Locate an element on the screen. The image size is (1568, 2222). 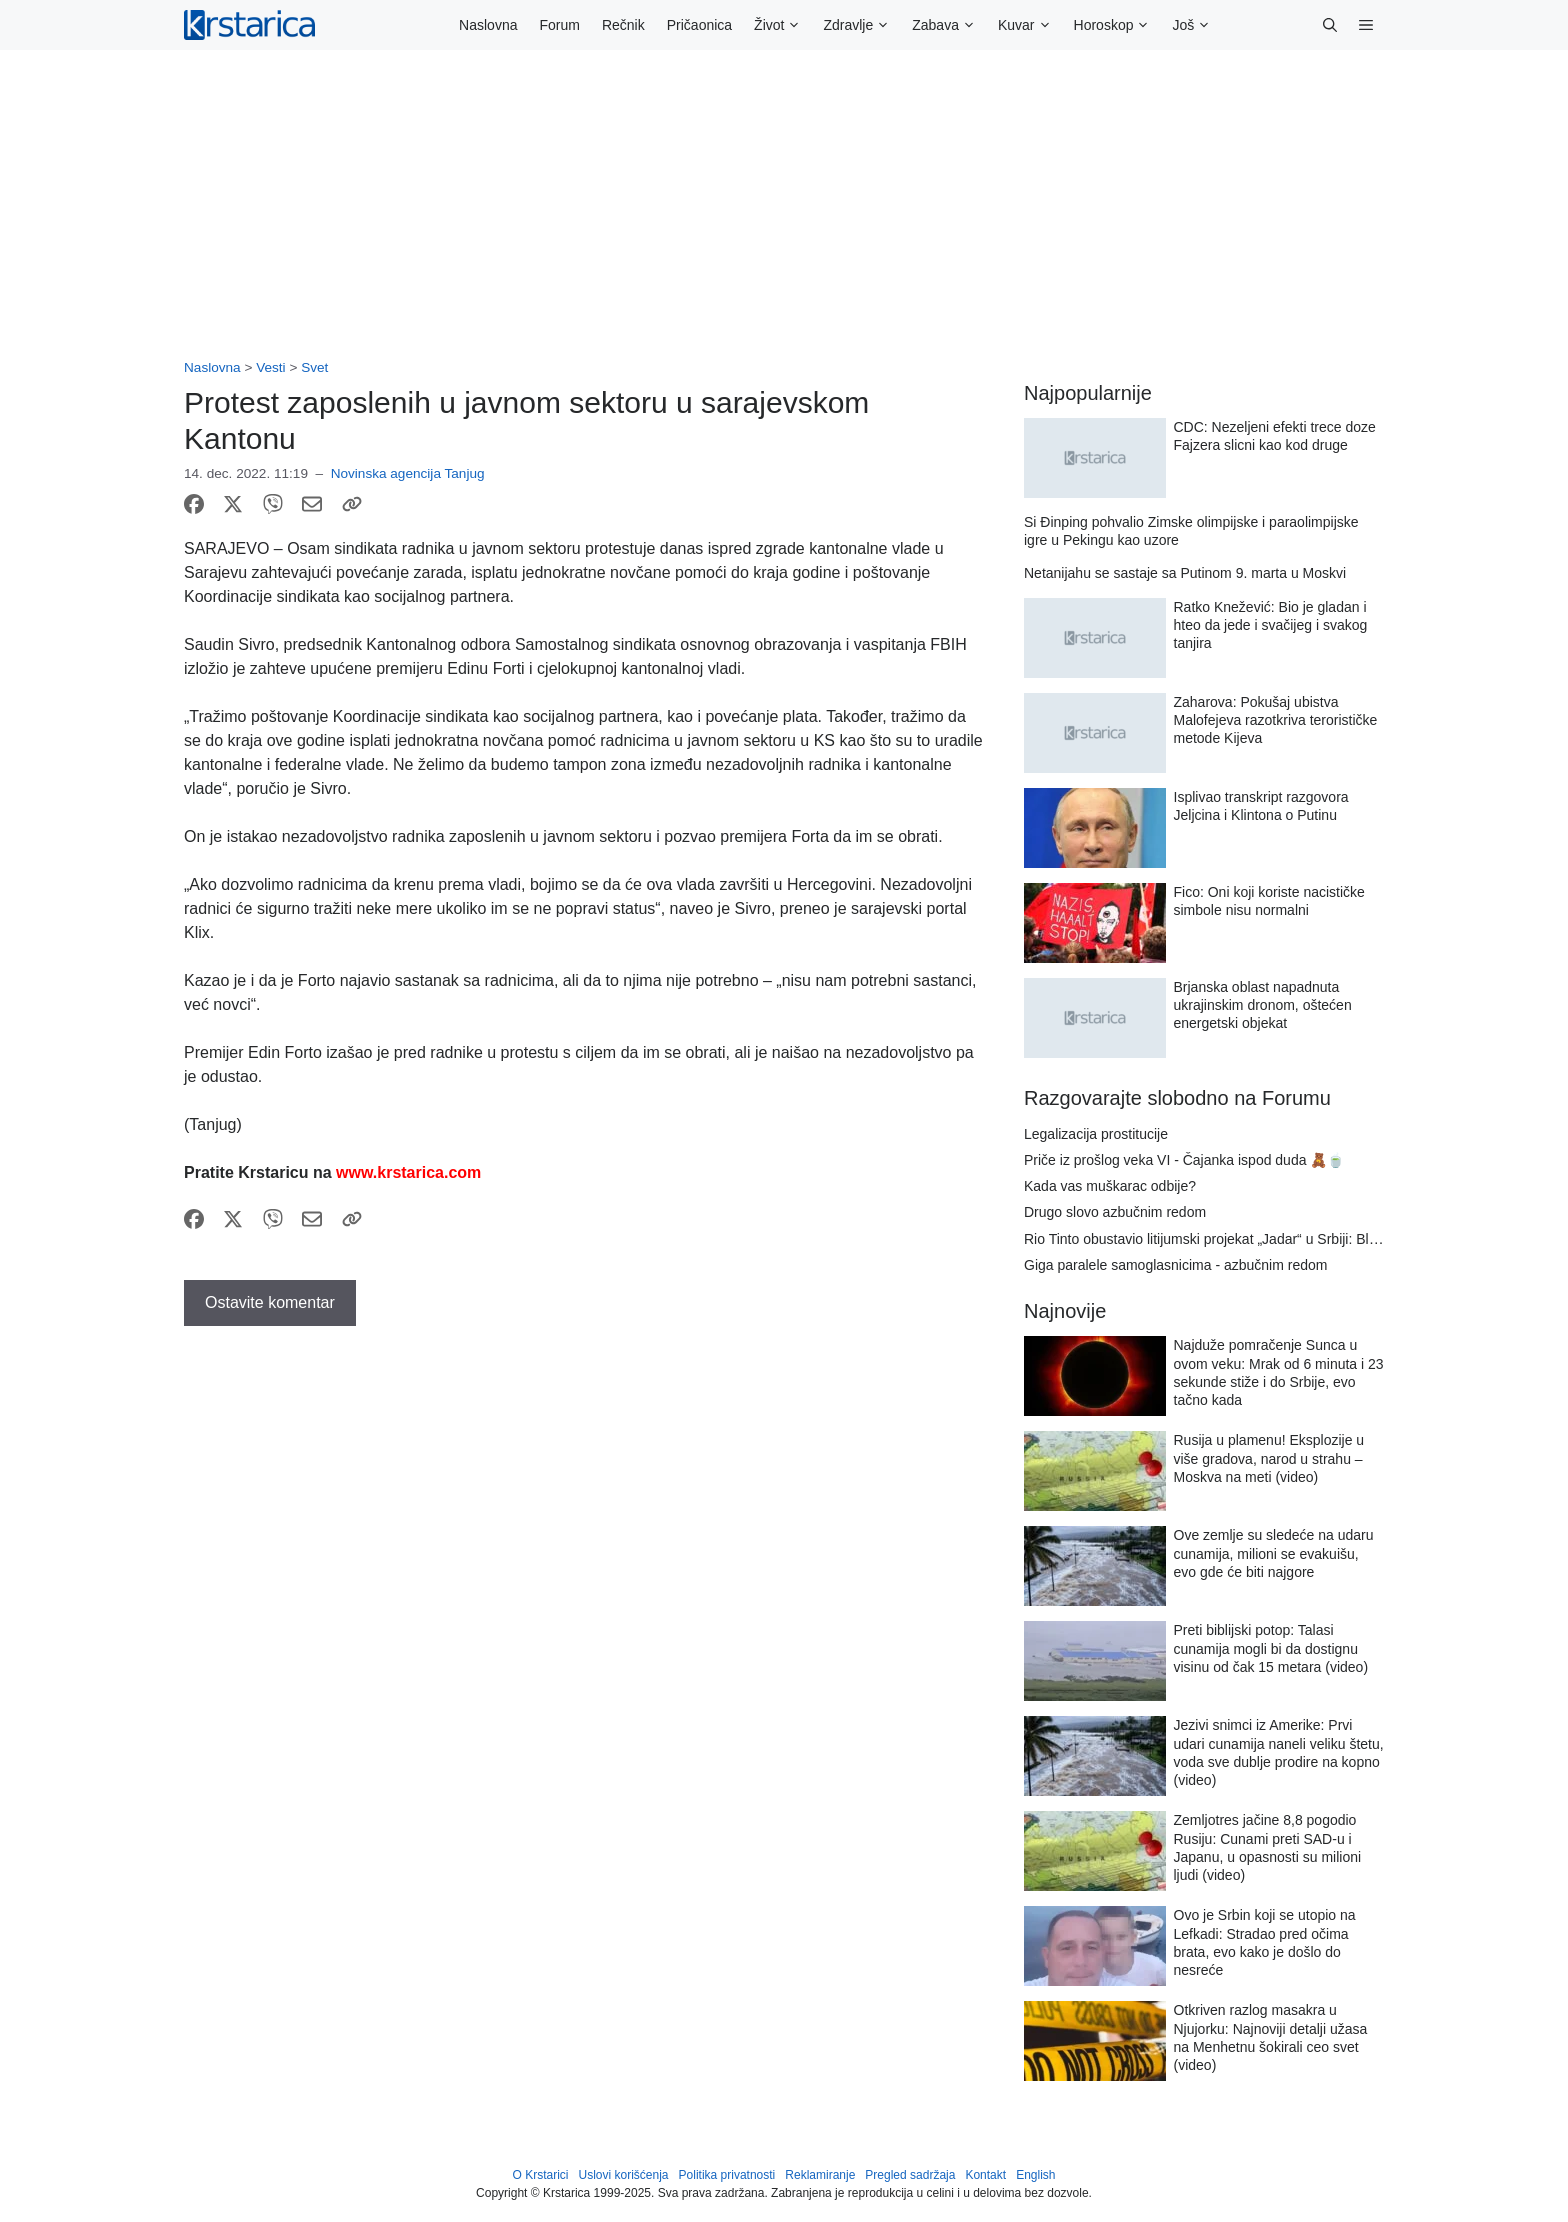
Zabava is located at coordinates (949, 25).